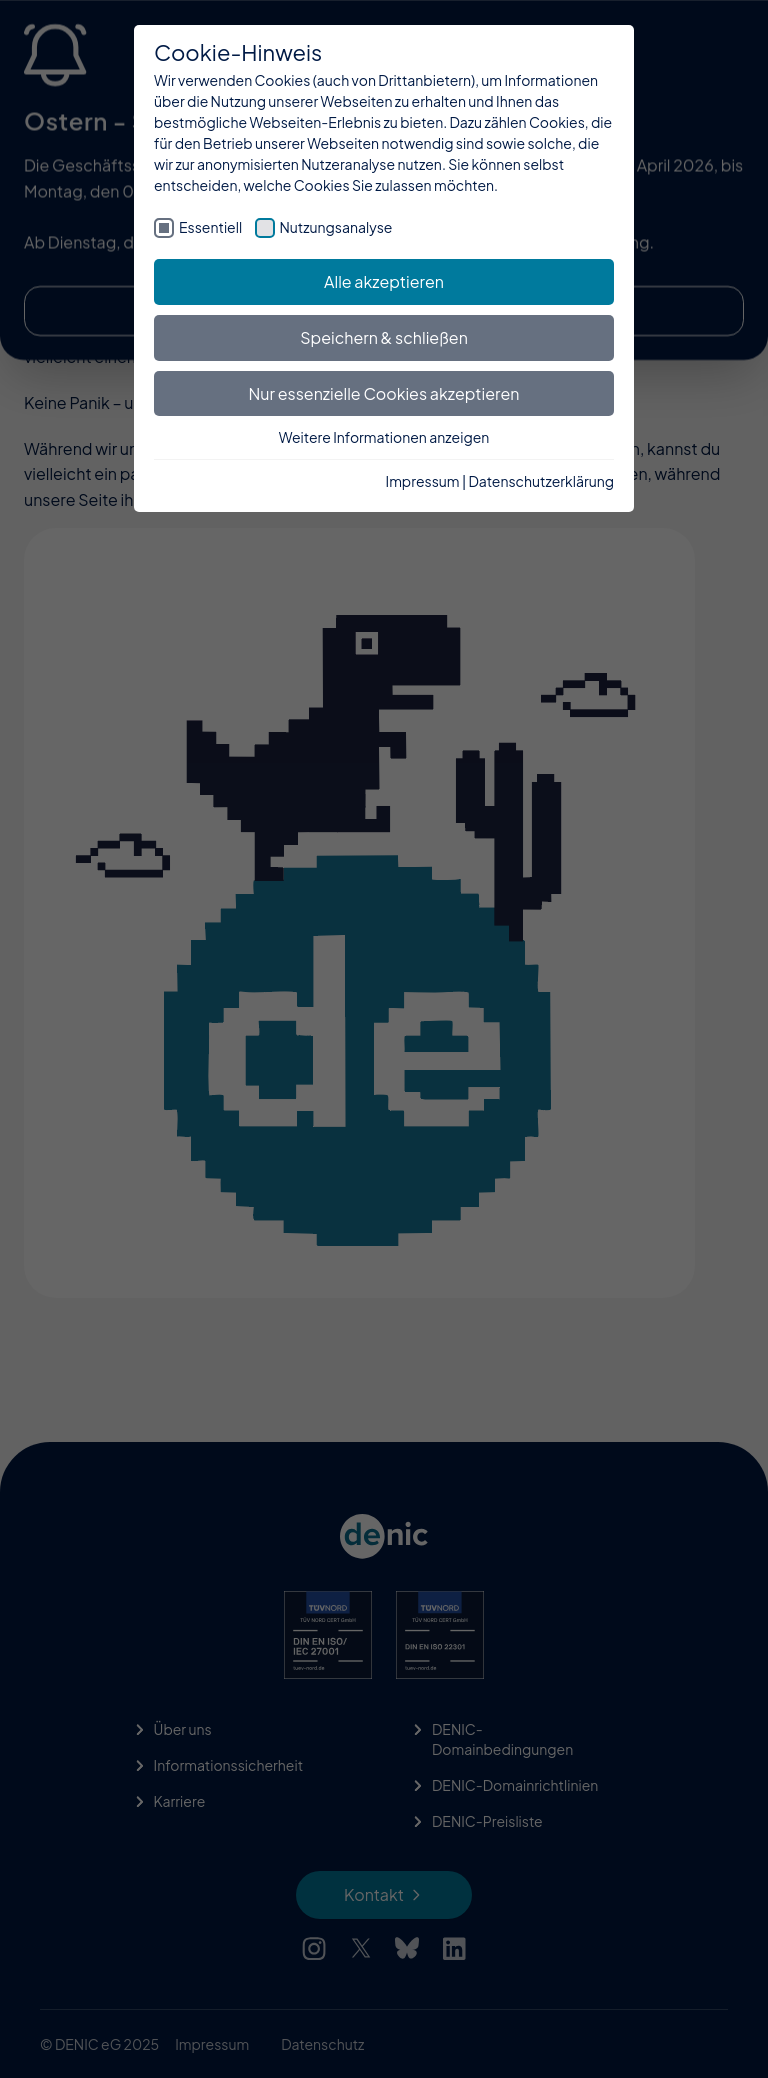 This screenshot has height=2078, width=768. Describe the element at coordinates (210, 227) in the screenshot. I see `Essentiell [checkbox]` at that location.